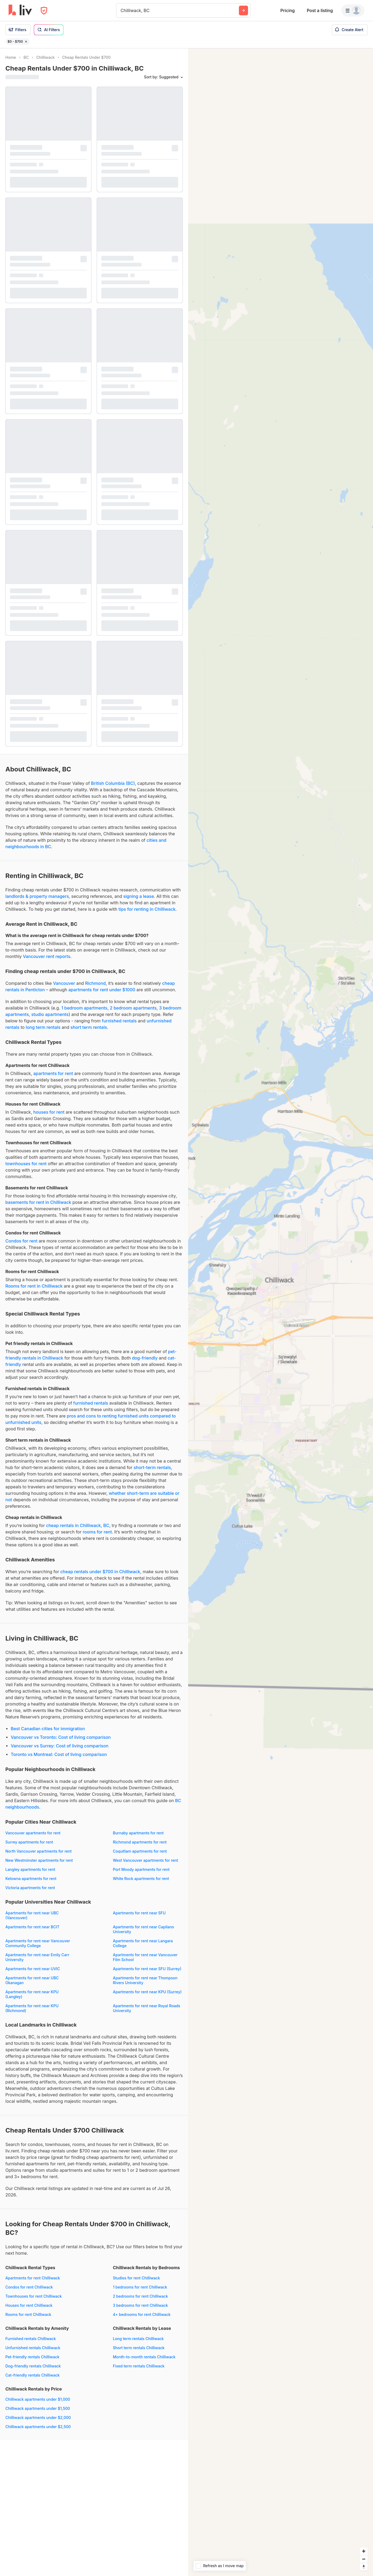 The width and height of the screenshot is (373, 2576). Describe the element at coordinates (95, 983) in the screenshot. I see `Richmond` at that location.